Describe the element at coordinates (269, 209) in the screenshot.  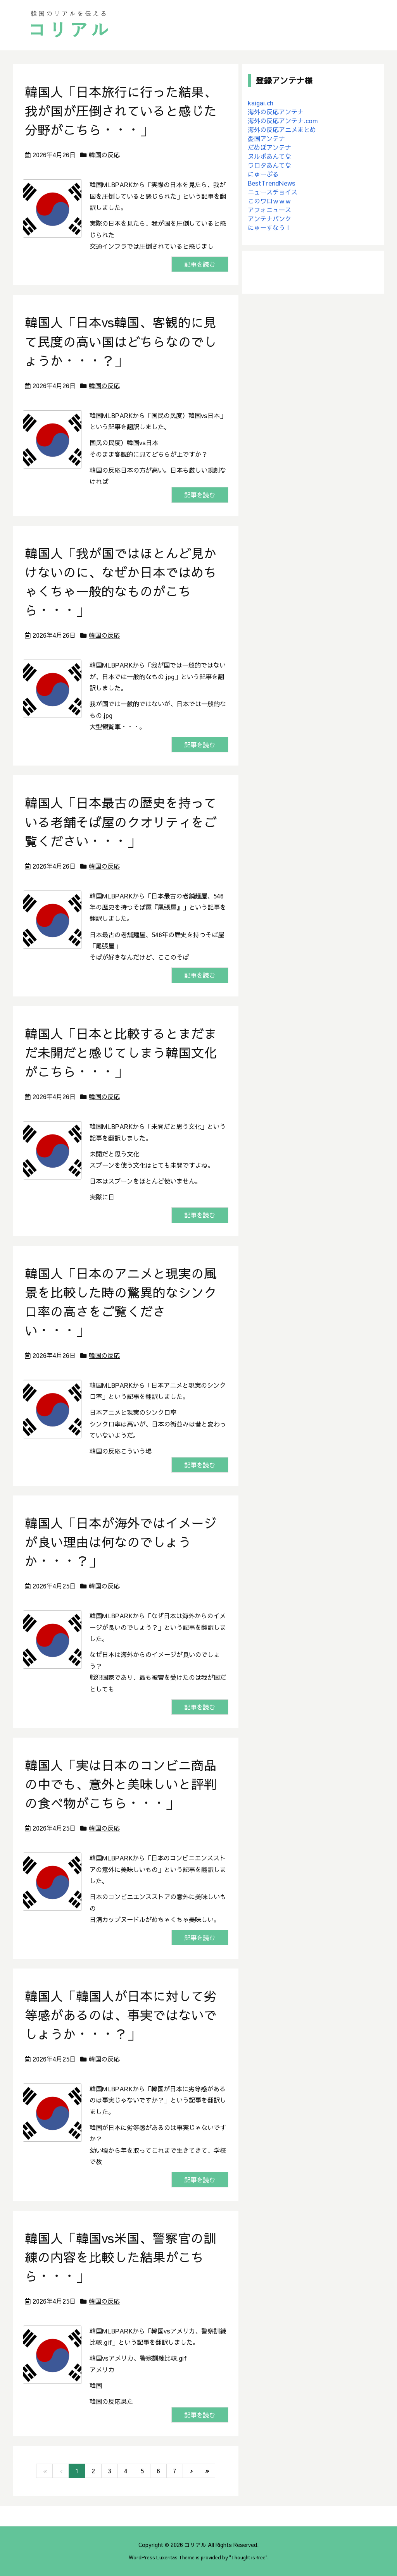
I see `アフォニュース` at that location.